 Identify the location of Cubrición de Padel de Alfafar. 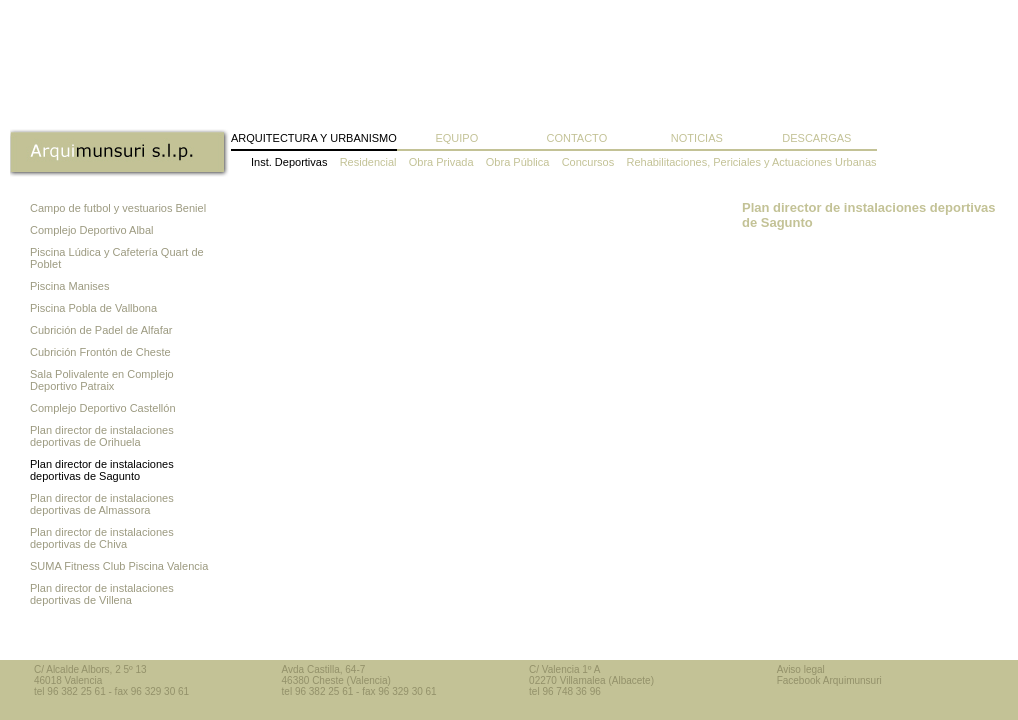
(101, 330).